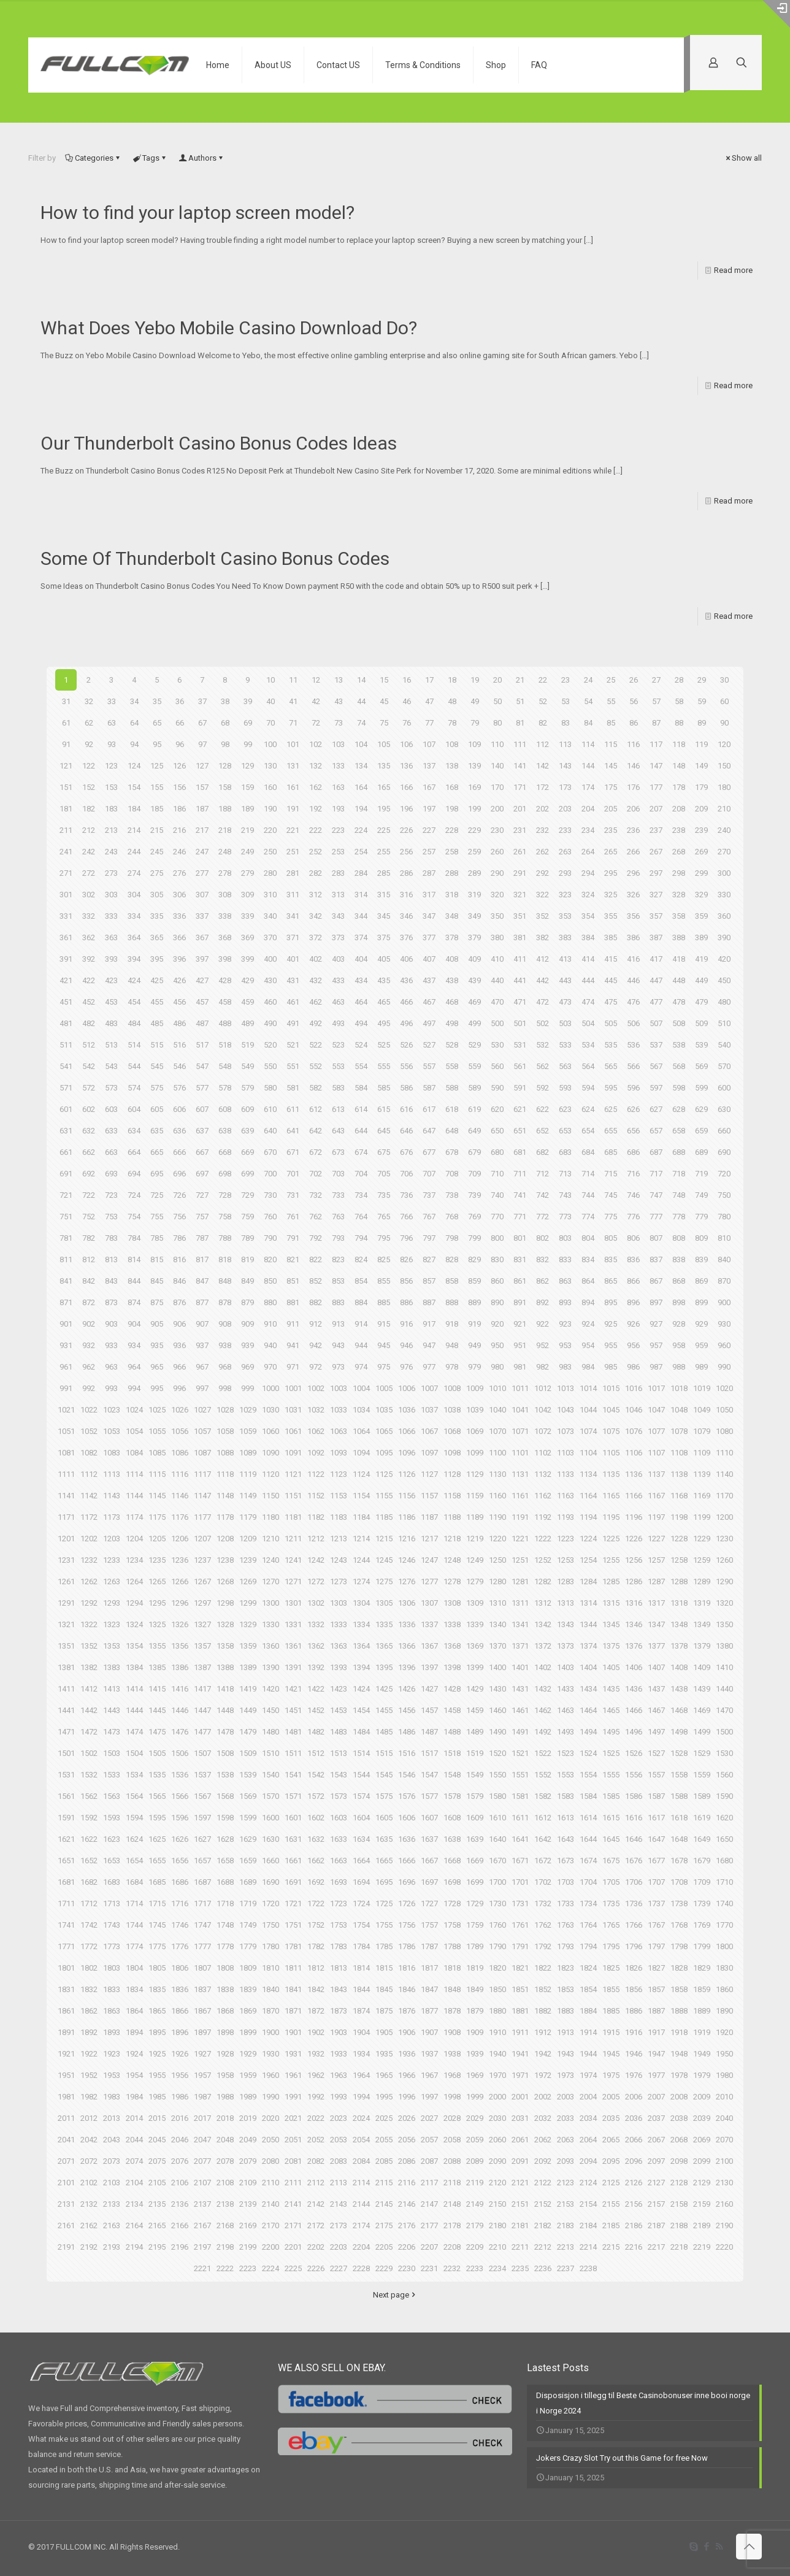 This screenshot has height=2576, width=790. What do you see at coordinates (519, 1195) in the screenshot?
I see `741` at bounding box center [519, 1195].